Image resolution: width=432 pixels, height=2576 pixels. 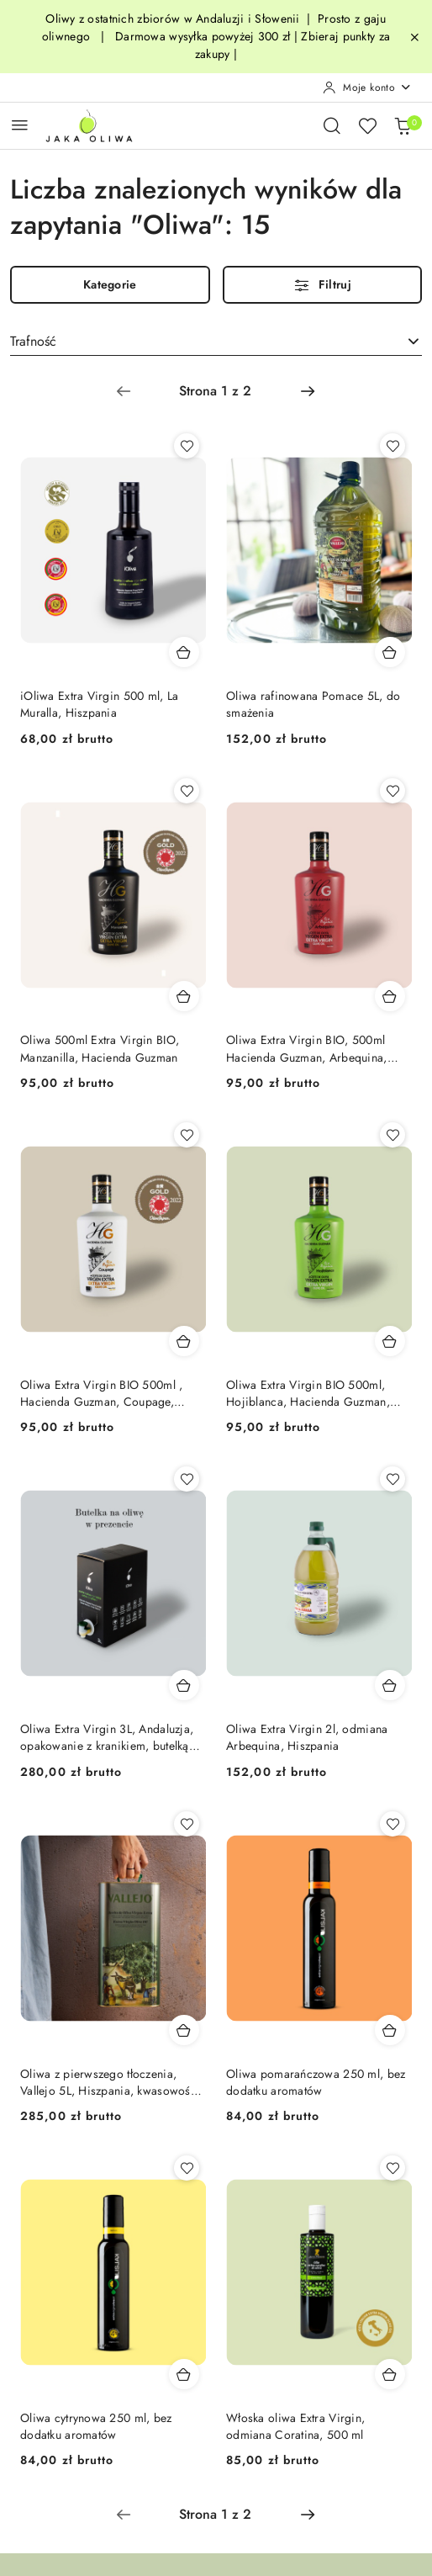 What do you see at coordinates (367, 125) in the screenshot?
I see `[Liczba ulubionych produktów: 0]` at bounding box center [367, 125].